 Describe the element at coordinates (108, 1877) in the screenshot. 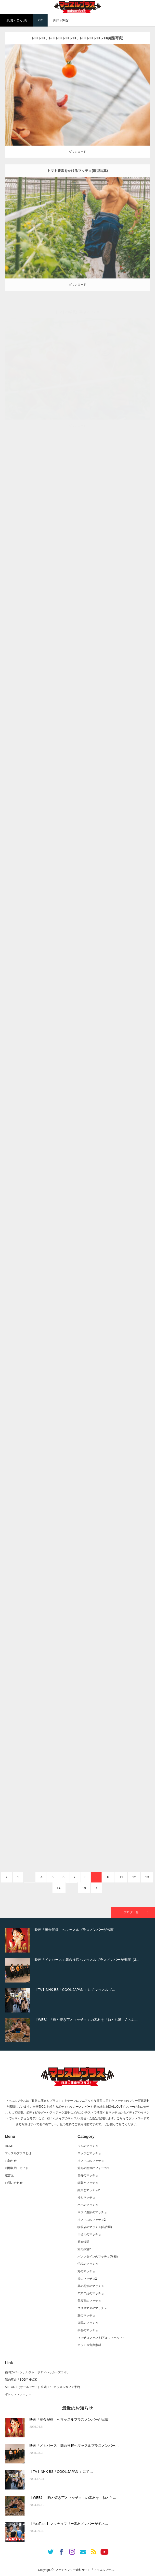

I see `10` at that location.